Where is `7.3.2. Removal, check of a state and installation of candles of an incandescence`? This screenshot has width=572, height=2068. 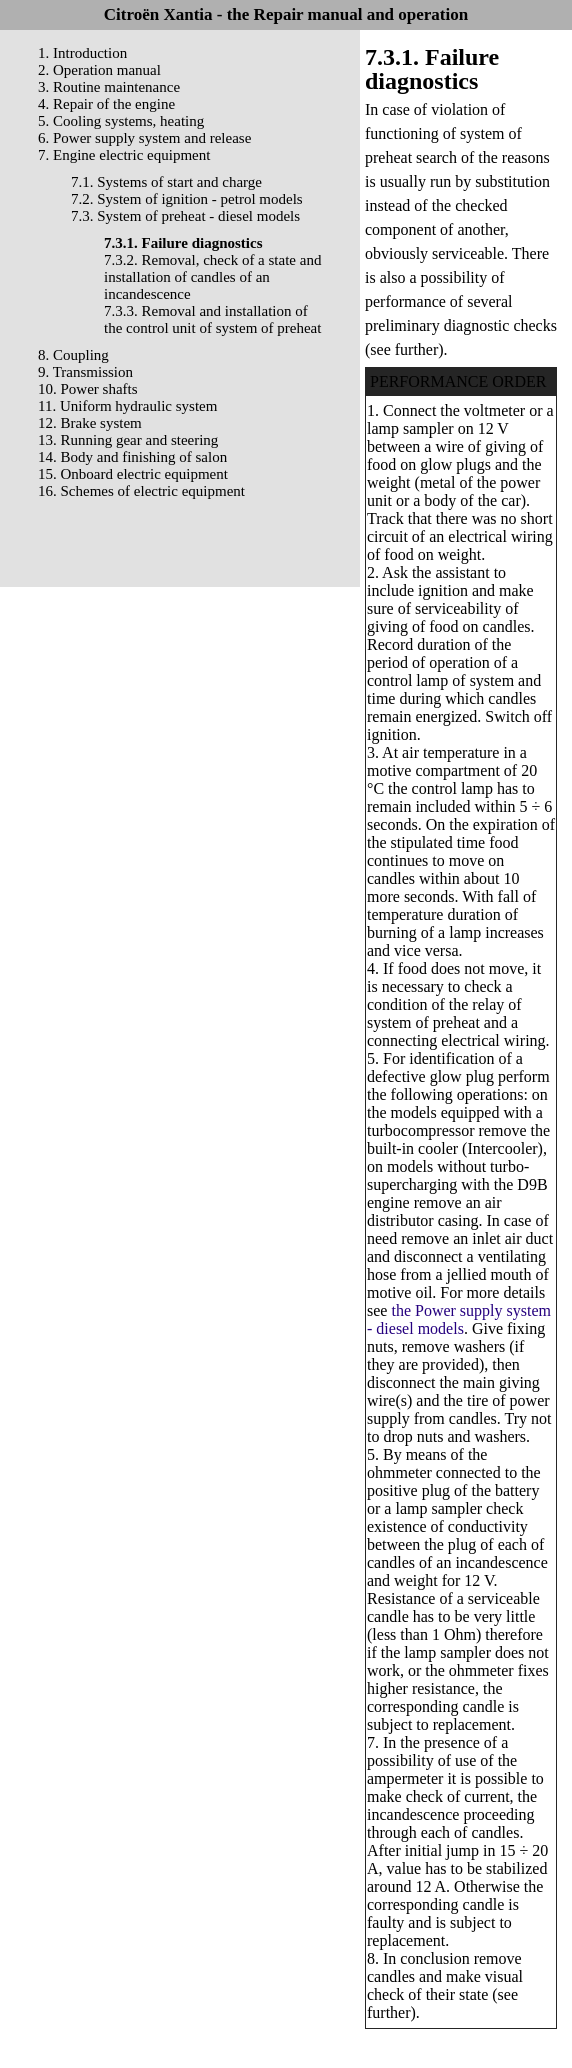 7.3.2. Removal, check of a state and installation of candles of an incandescence is located at coordinates (212, 277).